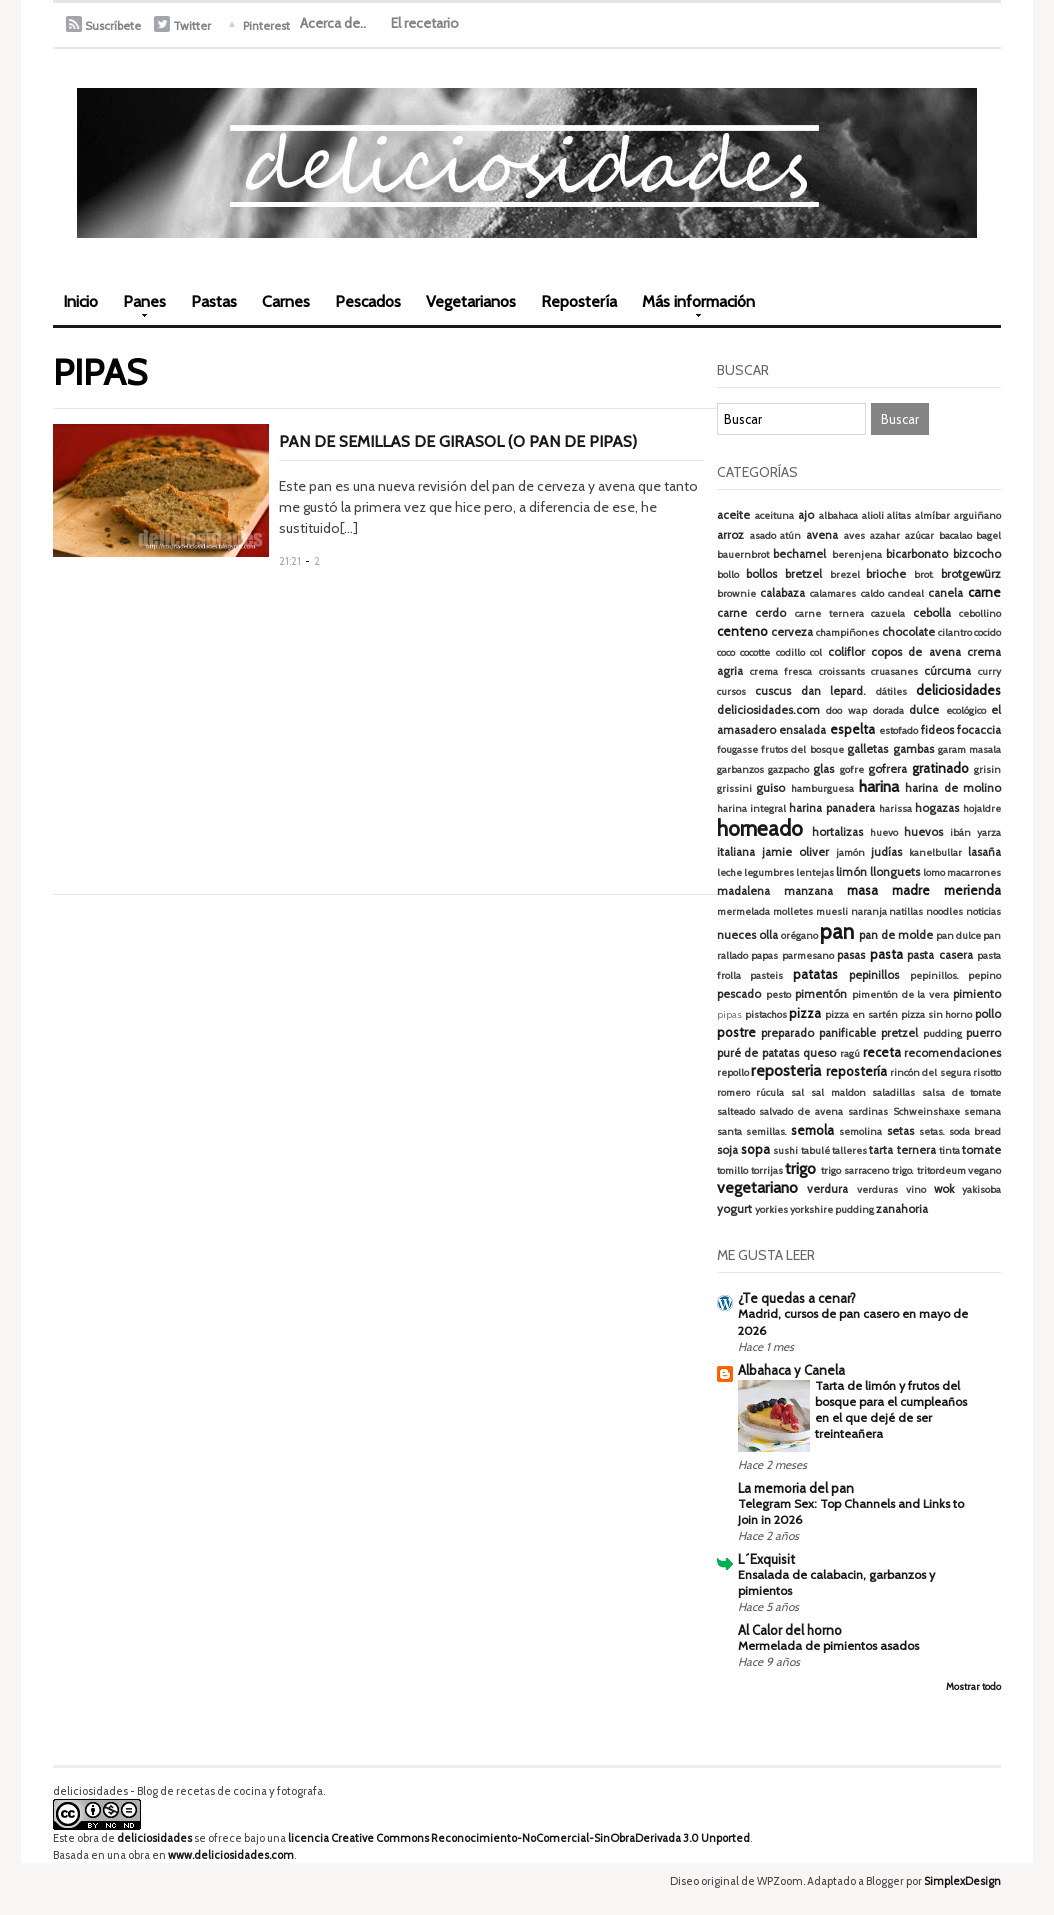 The height and width of the screenshot is (1915, 1054). What do you see at coordinates (113, 25) in the screenshot?
I see `Suscríbete` at bounding box center [113, 25].